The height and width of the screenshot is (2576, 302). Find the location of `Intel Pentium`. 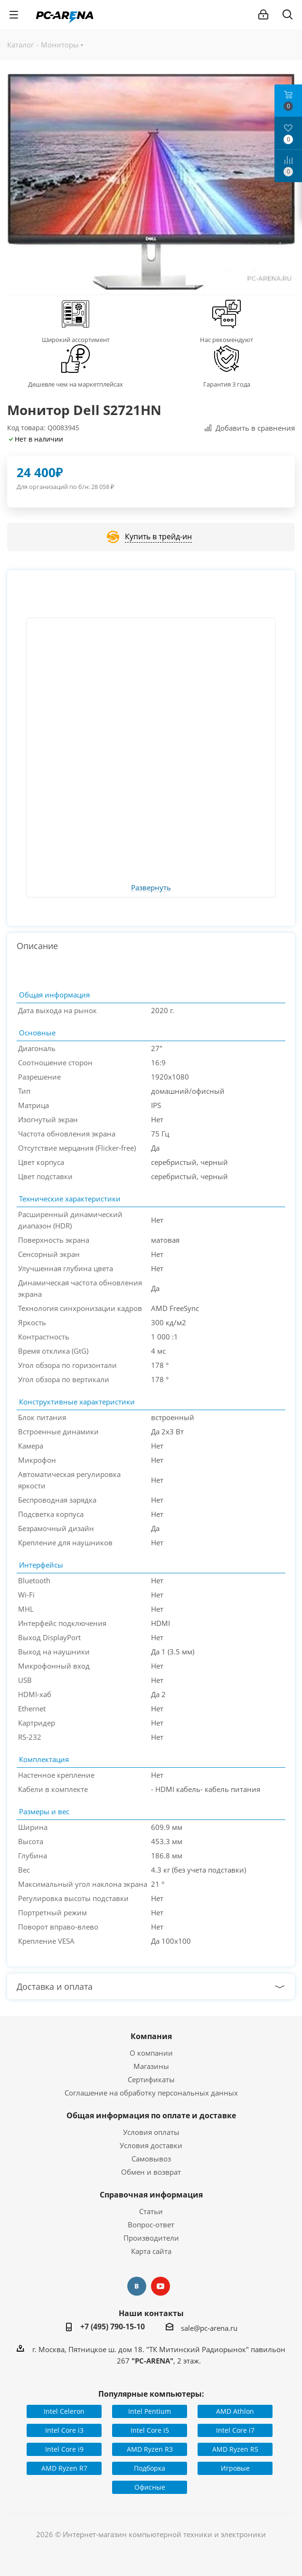

Intel Pentium is located at coordinates (149, 2411).